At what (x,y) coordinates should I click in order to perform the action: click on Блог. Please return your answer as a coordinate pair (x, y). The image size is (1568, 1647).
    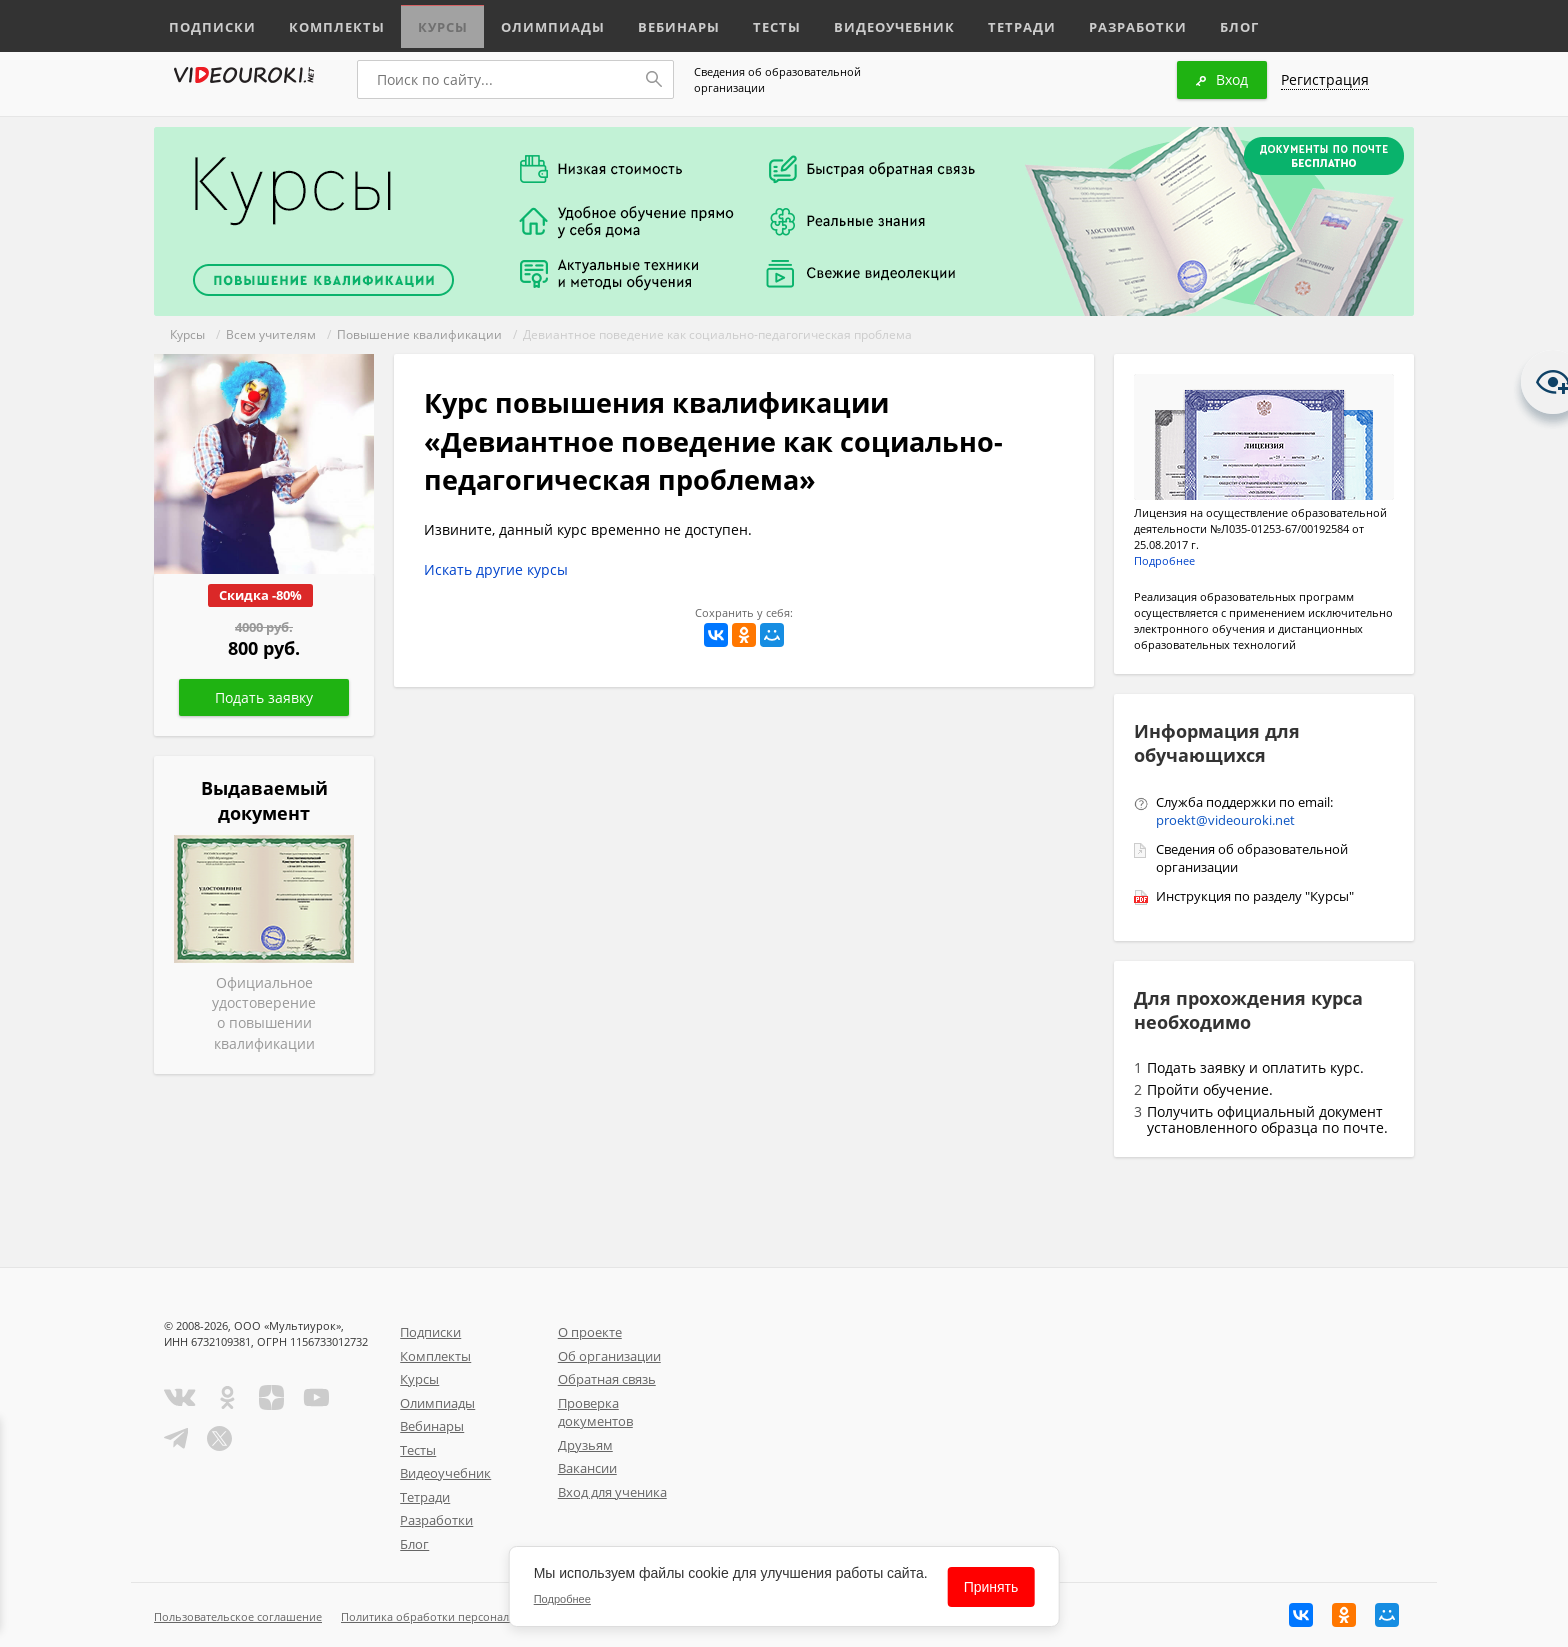
    Looking at the image, I should click on (1188, 22).